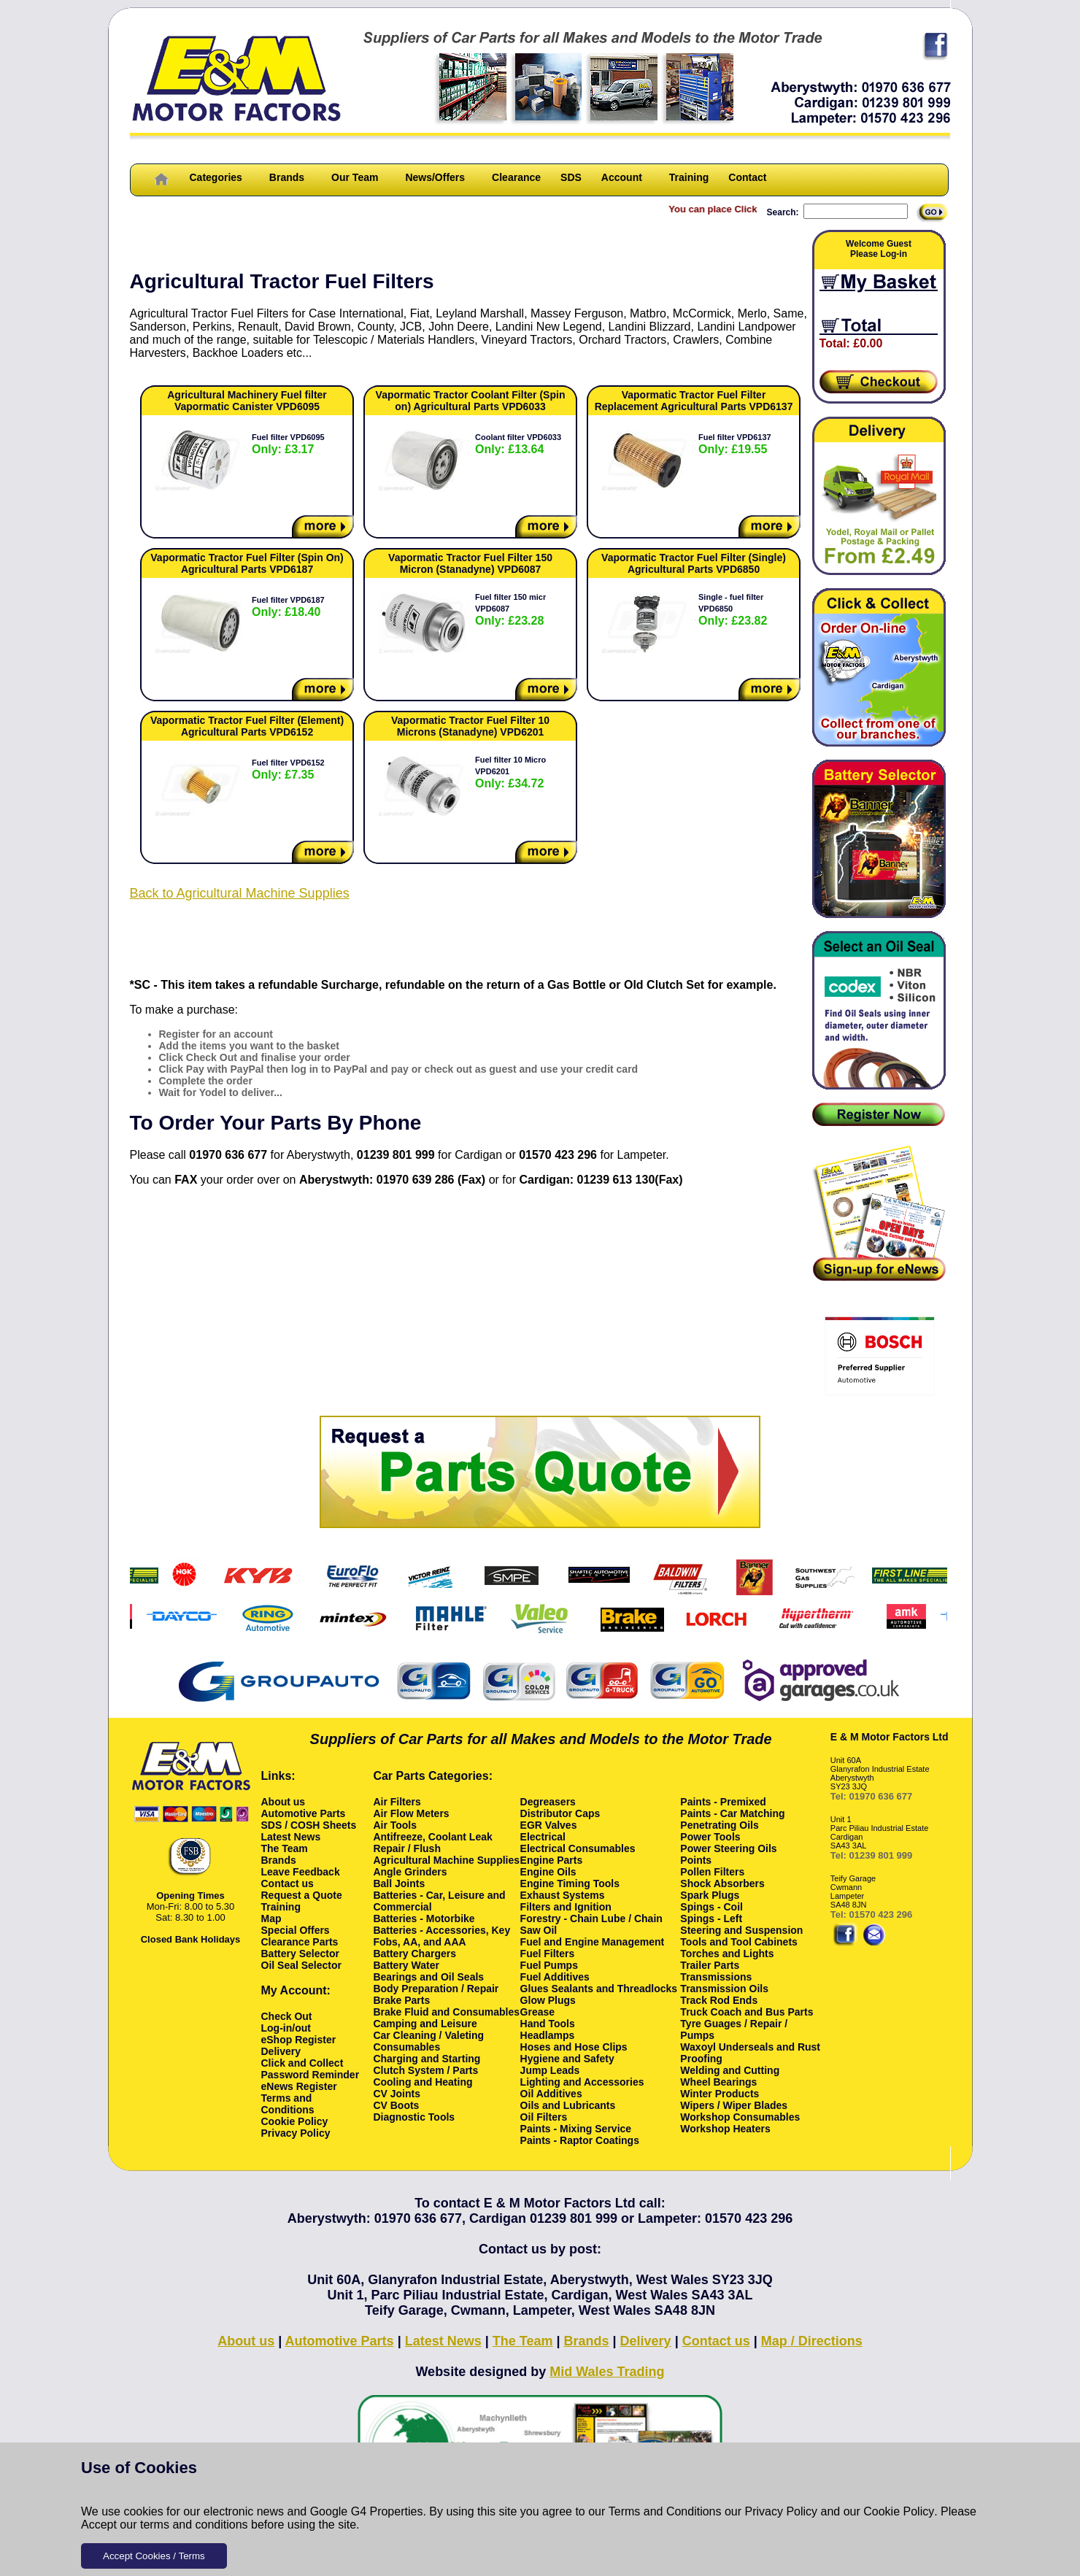 The height and width of the screenshot is (2576, 1080). I want to click on Ball Joints, so click(399, 1883).